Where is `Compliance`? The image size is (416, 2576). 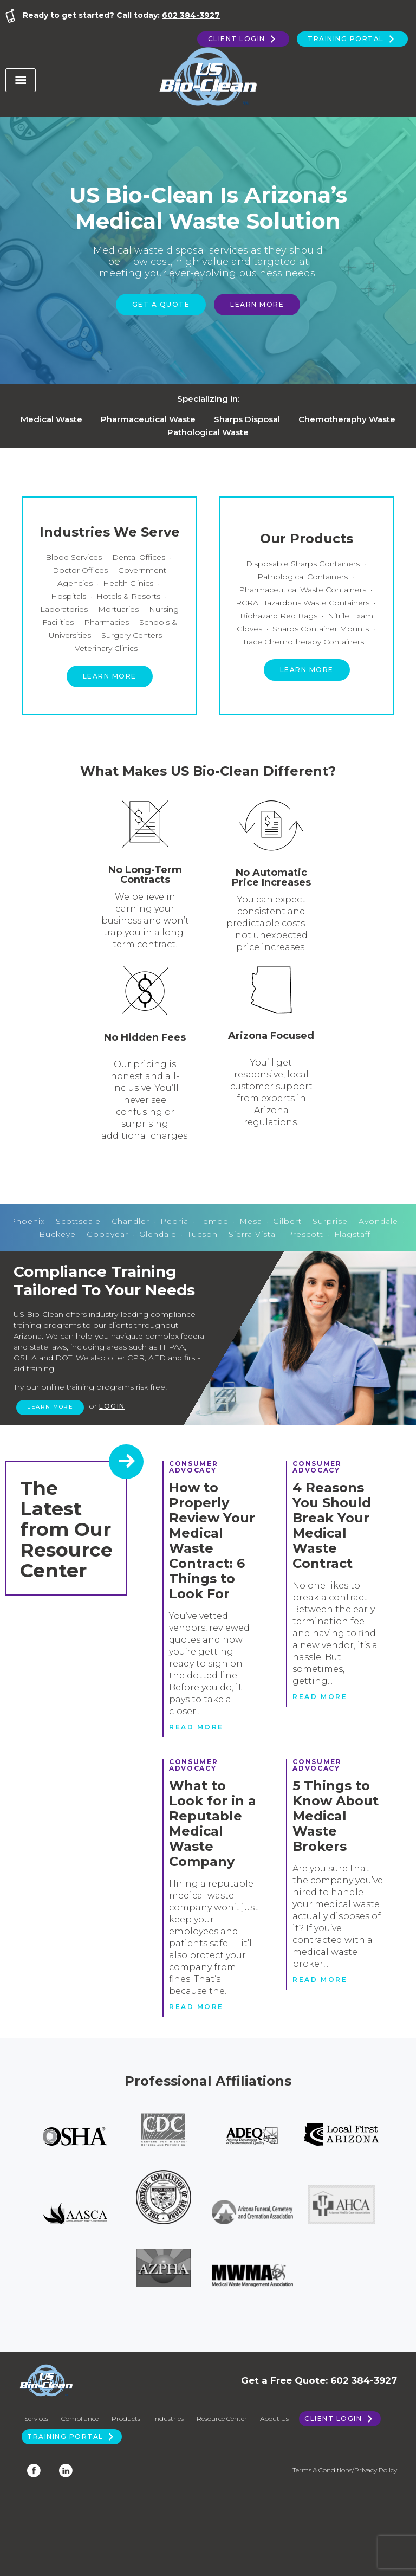
Compliance is located at coordinates (80, 2418).